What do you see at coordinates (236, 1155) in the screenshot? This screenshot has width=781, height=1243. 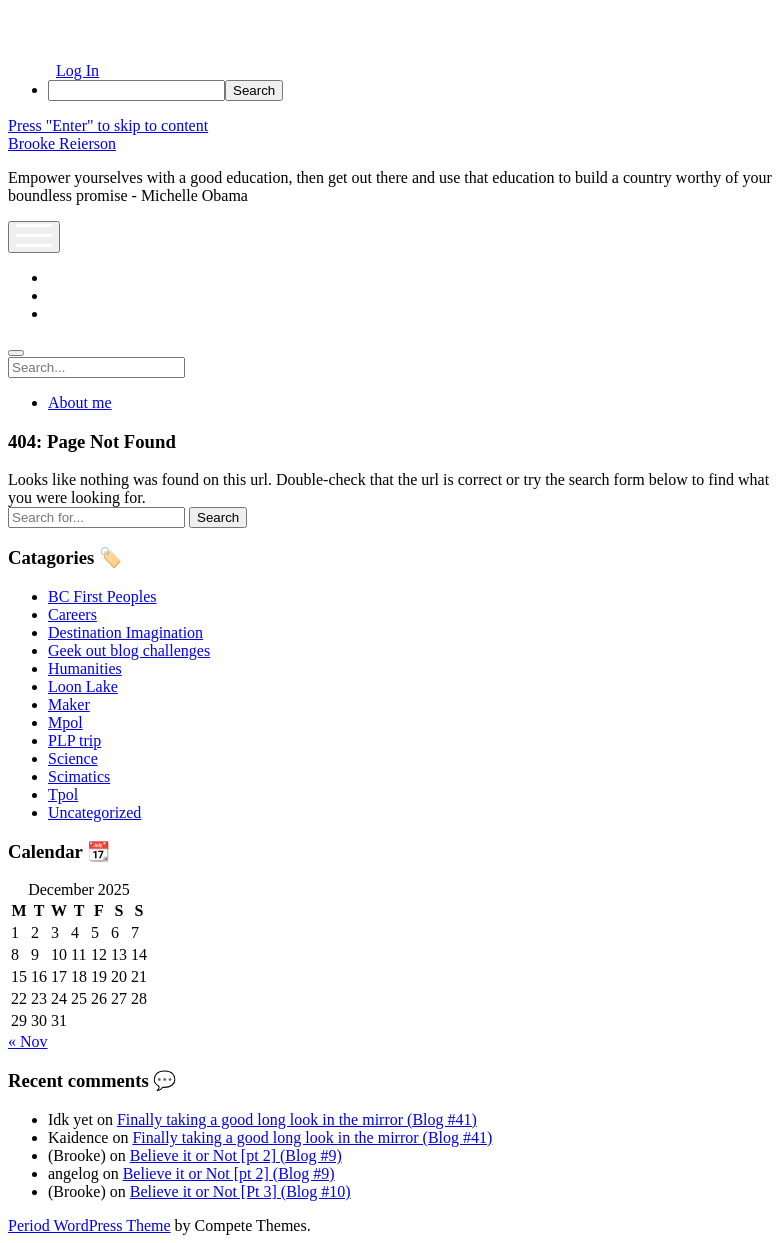 I see `Believe it or Not [pt 2] (Blog #9)` at bounding box center [236, 1155].